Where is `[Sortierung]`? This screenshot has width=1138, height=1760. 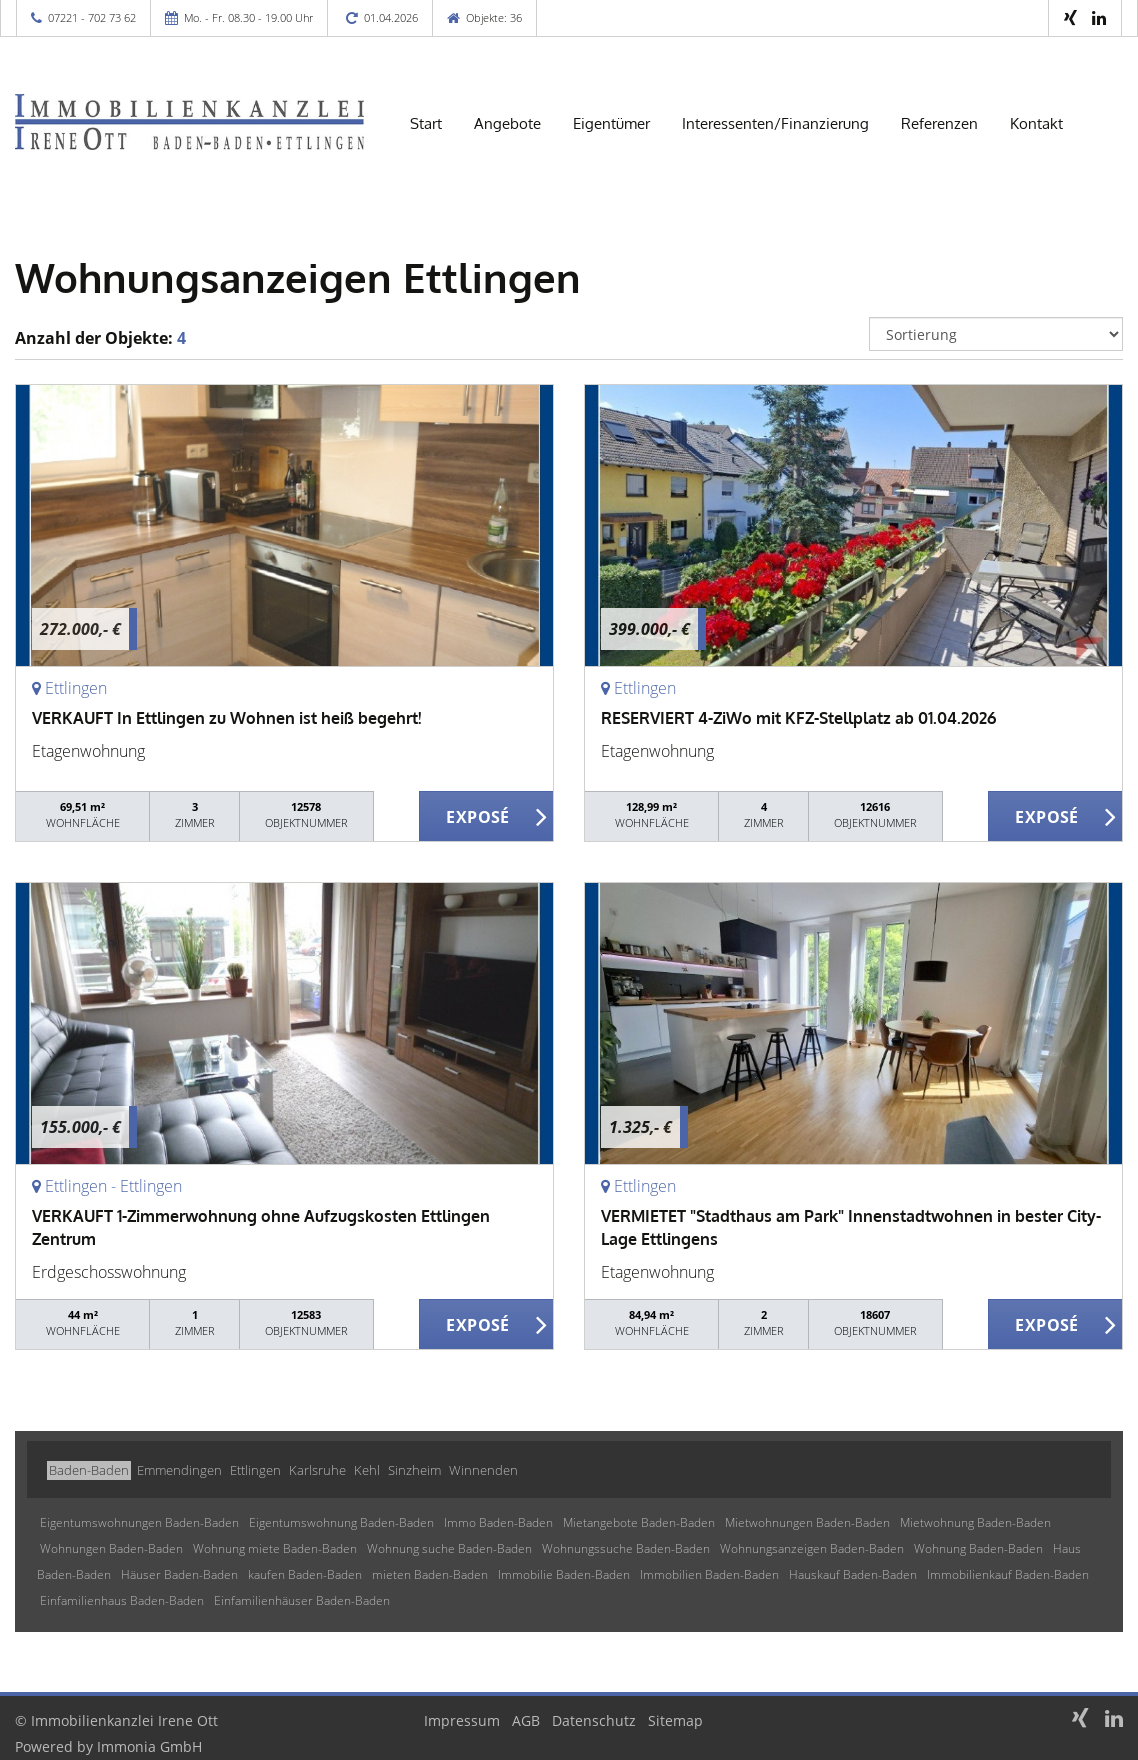
[Sortierung] is located at coordinates (996, 334).